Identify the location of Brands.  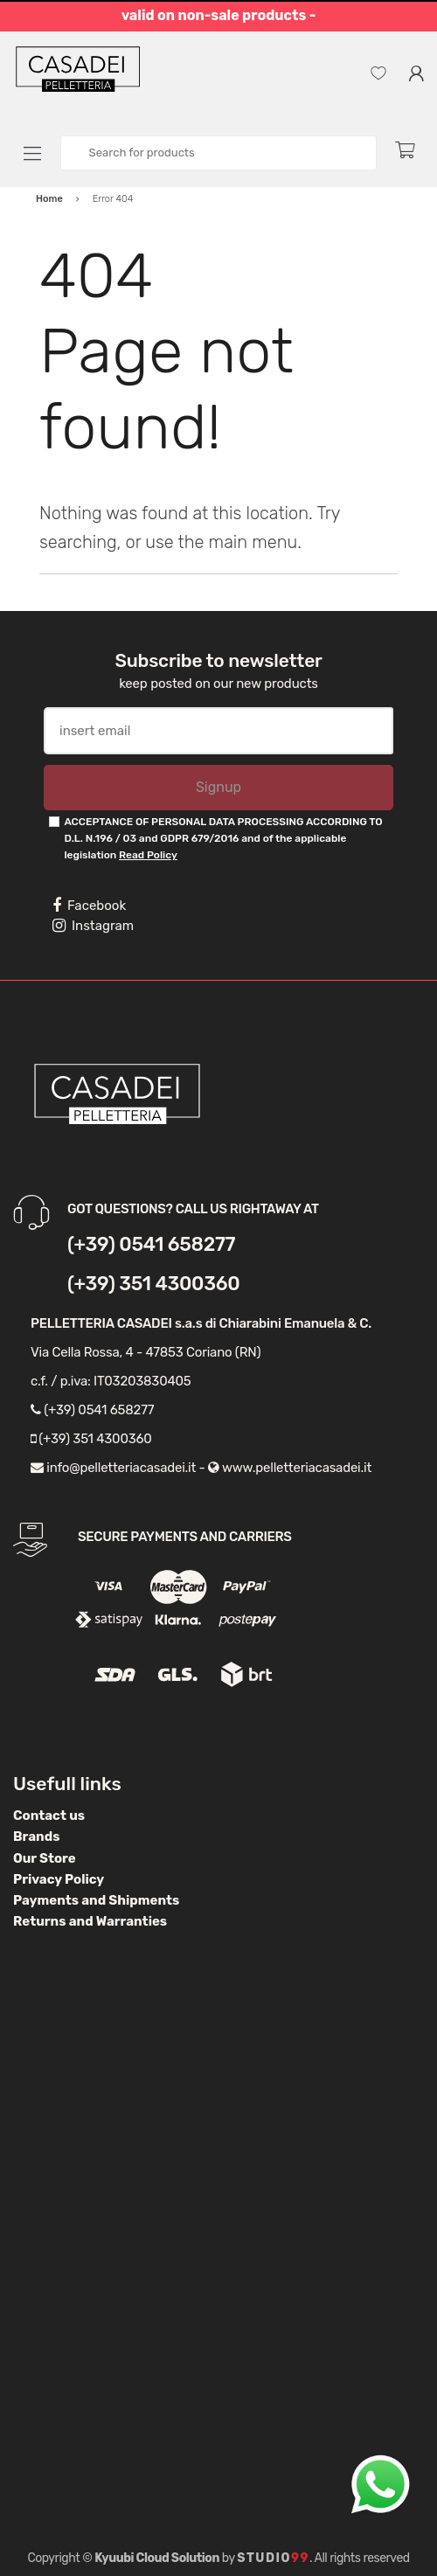
(36, 1836).